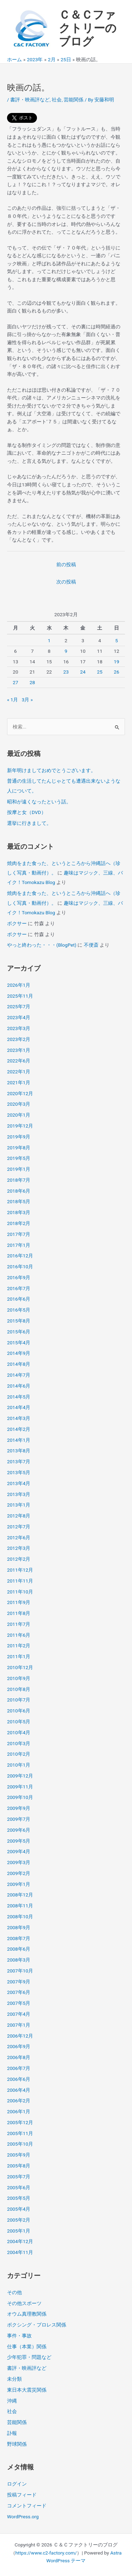  What do you see at coordinates (14, 2292) in the screenshot?
I see `その他` at bounding box center [14, 2292].